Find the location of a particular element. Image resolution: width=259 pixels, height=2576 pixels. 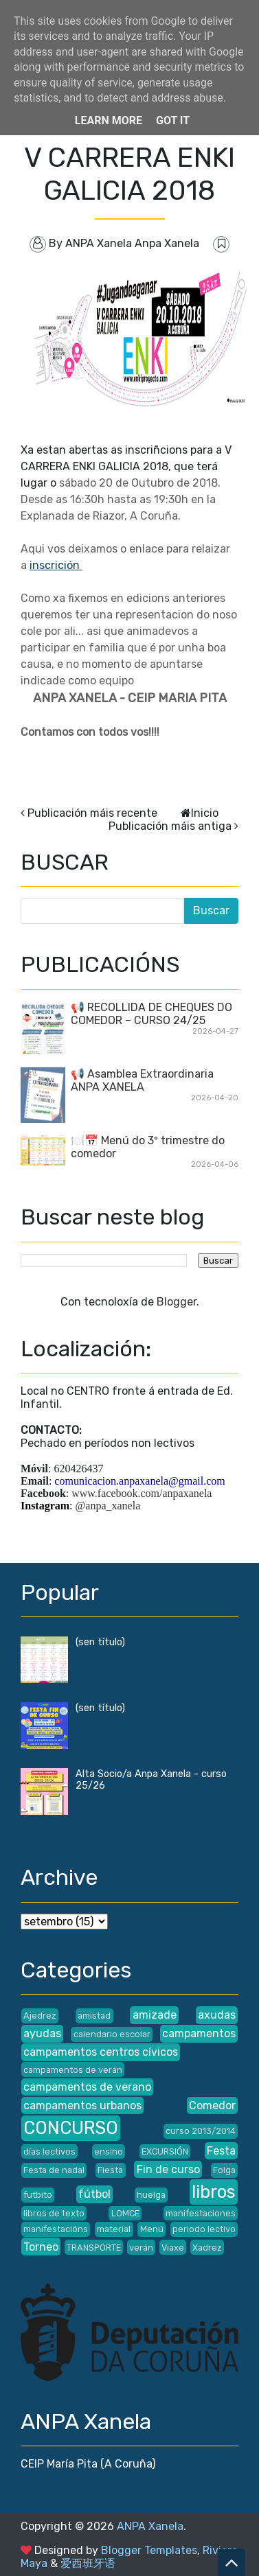

爱西班牙语 is located at coordinates (87, 2563).